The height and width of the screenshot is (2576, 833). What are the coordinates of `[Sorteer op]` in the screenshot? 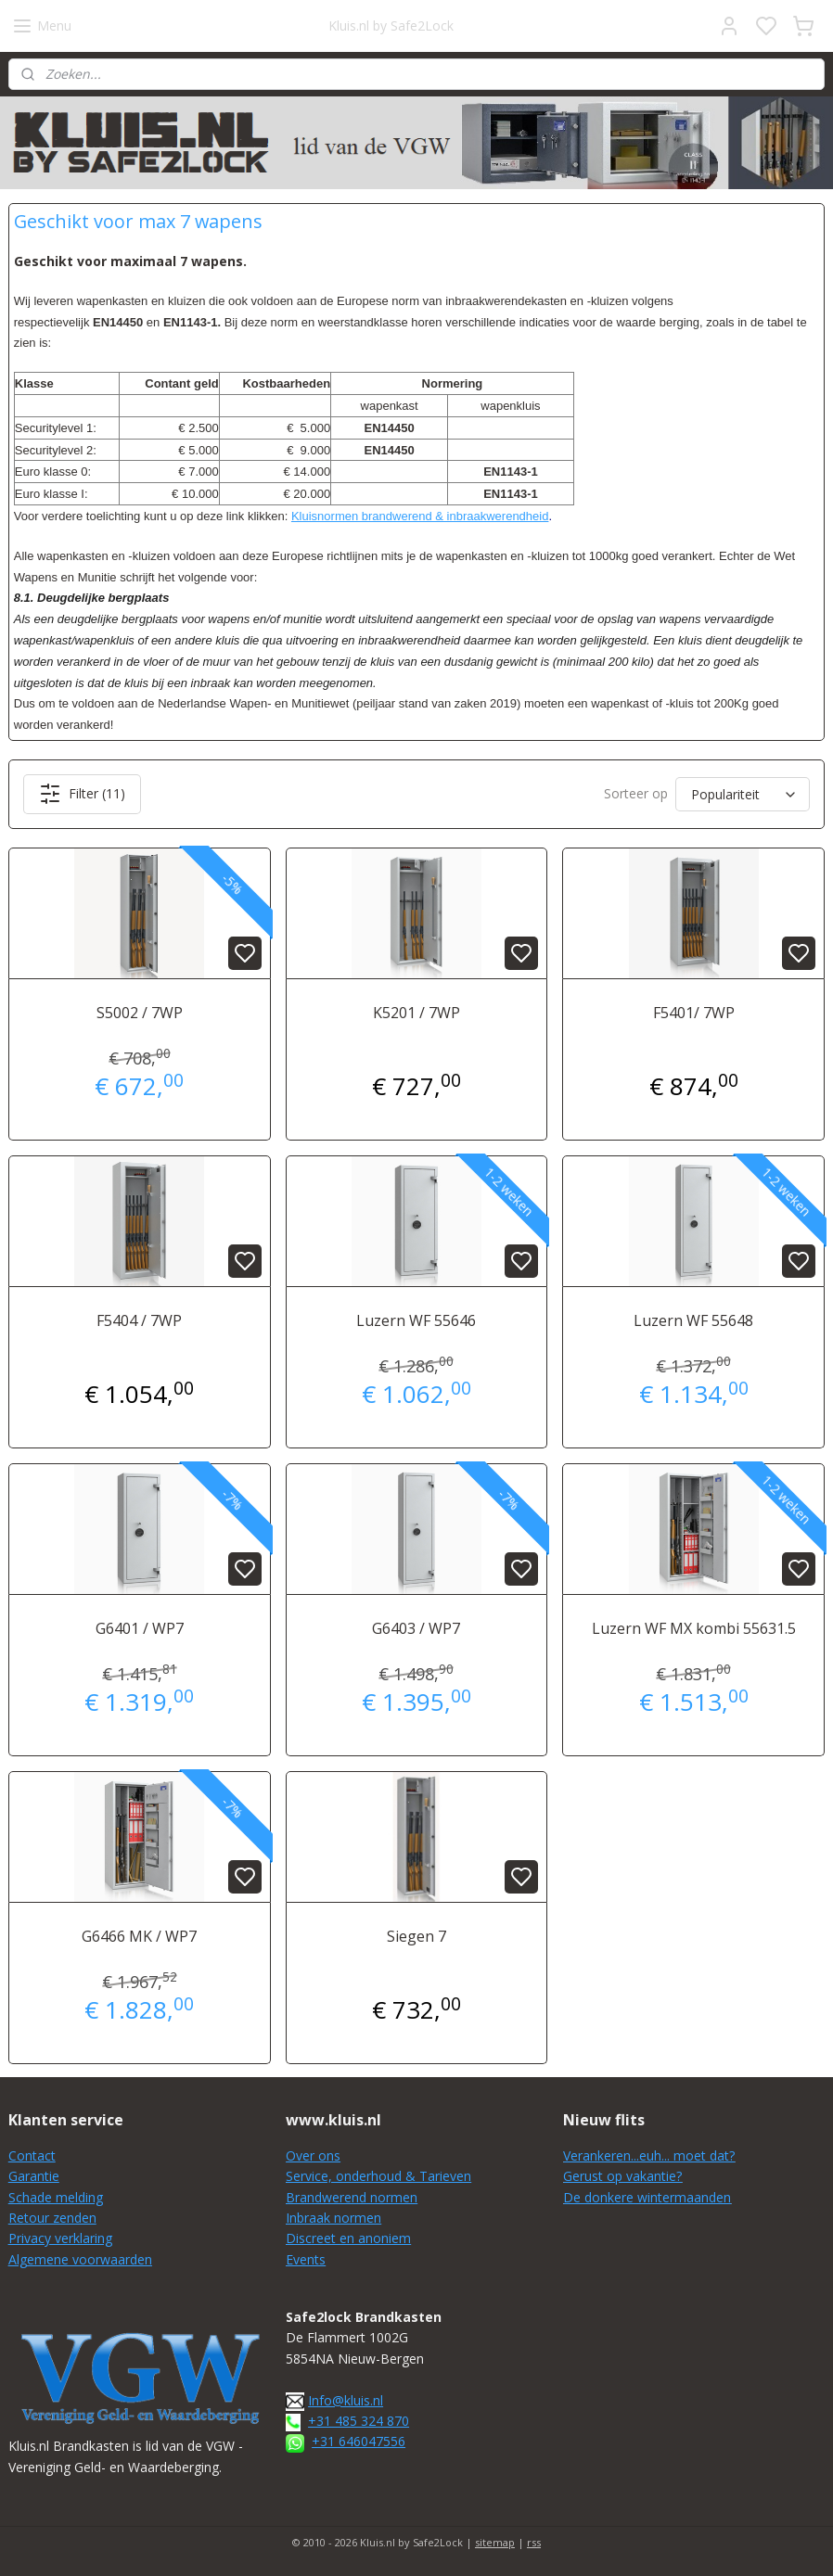 It's located at (742, 794).